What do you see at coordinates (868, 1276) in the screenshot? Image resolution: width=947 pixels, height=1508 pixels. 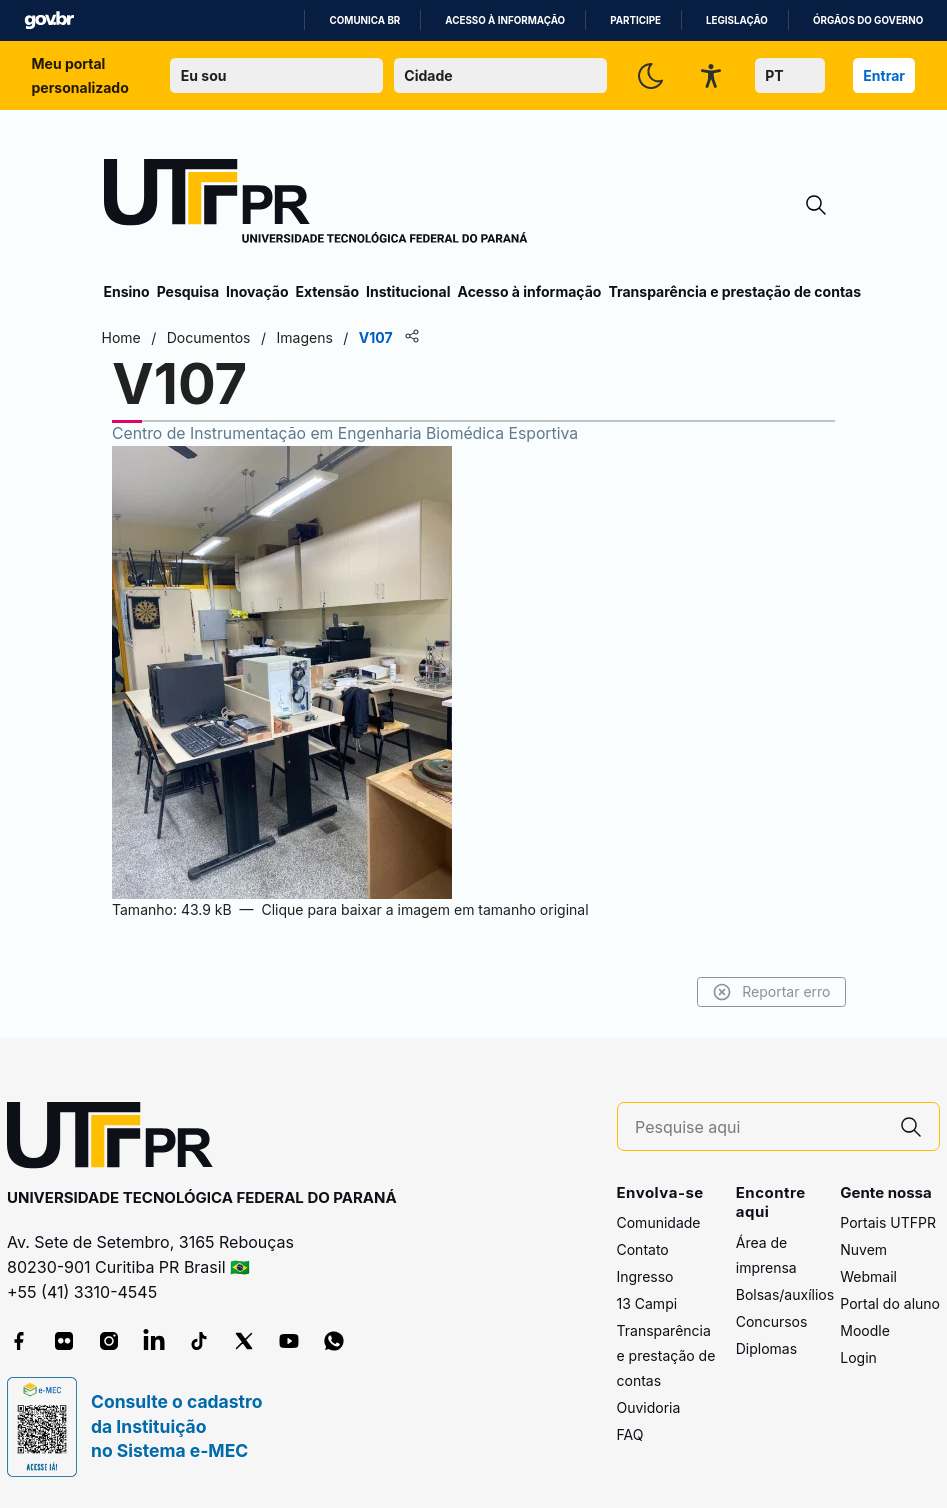 I see `Webmail` at bounding box center [868, 1276].